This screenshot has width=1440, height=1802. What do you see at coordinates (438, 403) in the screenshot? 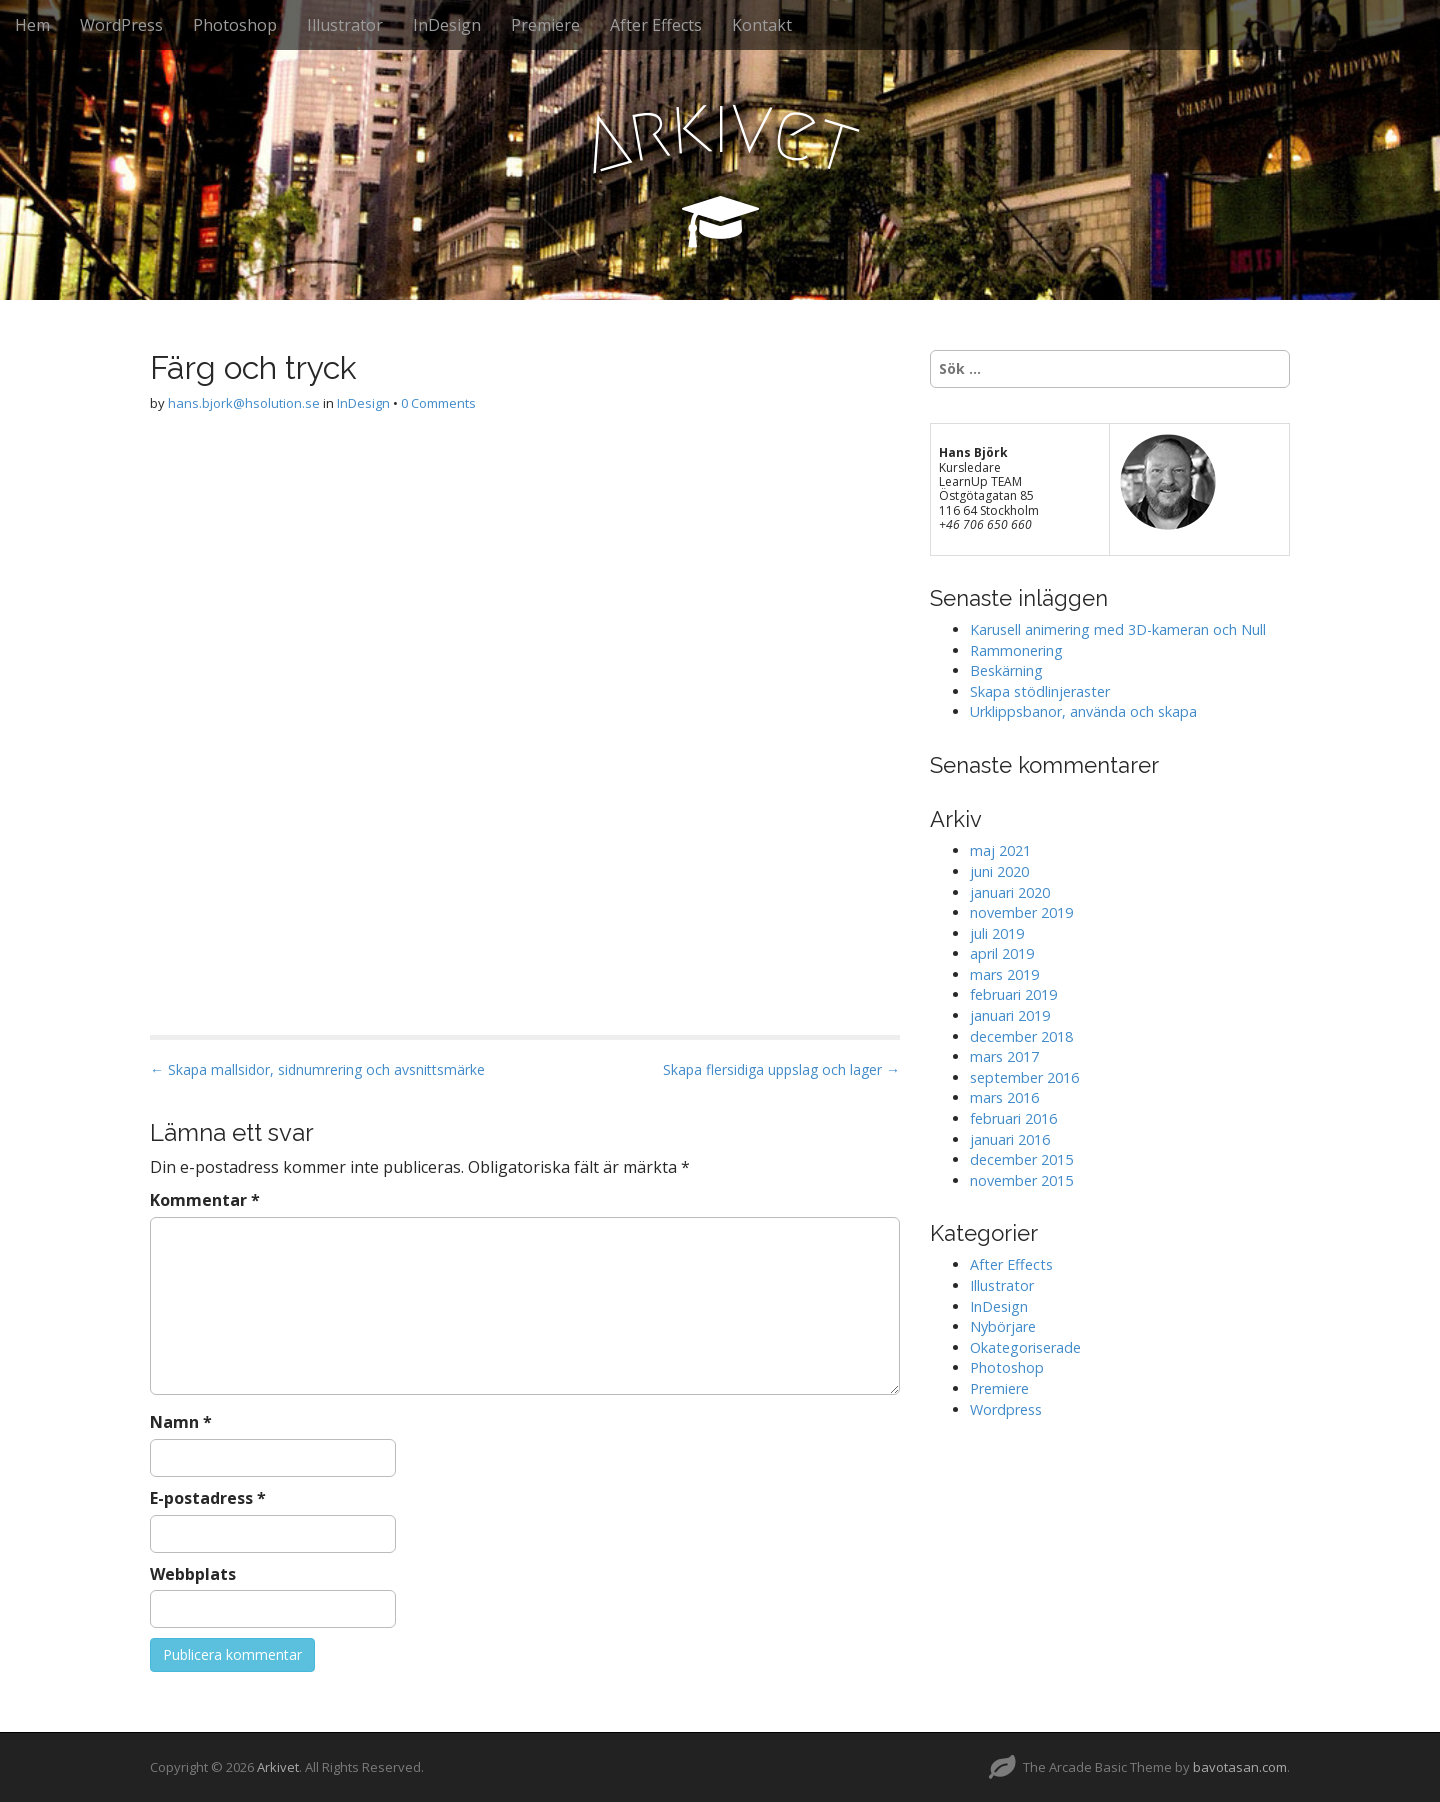
I see `0 Comments` at bounding box center [438, 403].